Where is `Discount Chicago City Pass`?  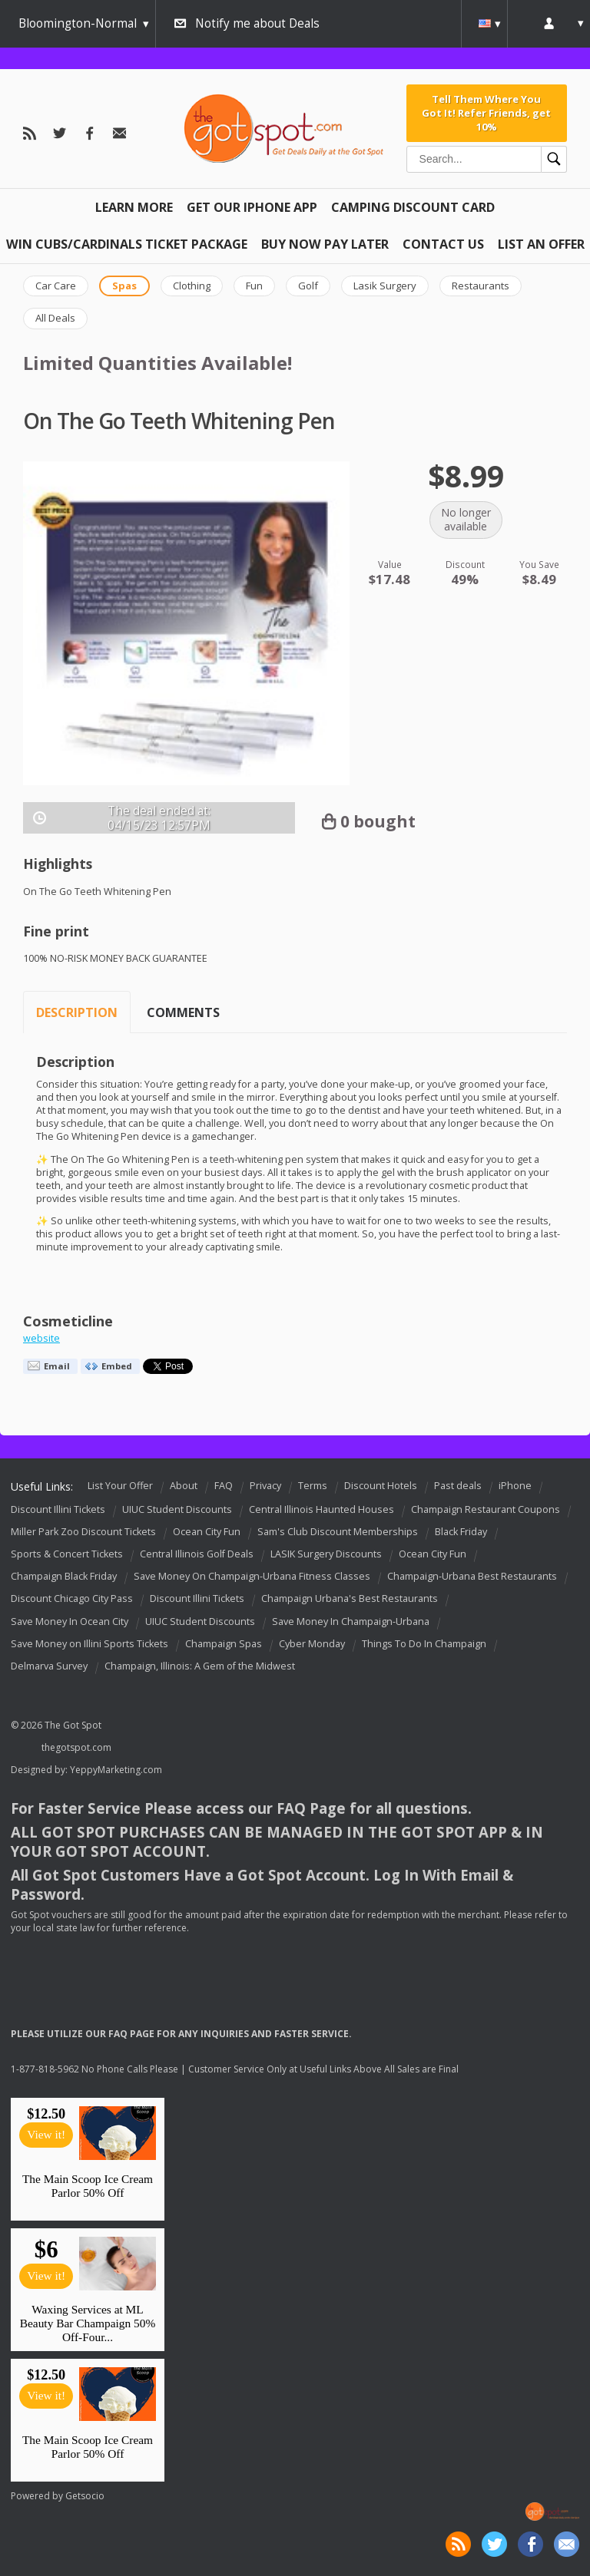 Discount Chicago City Pass is located at coordinates (72, 1599).